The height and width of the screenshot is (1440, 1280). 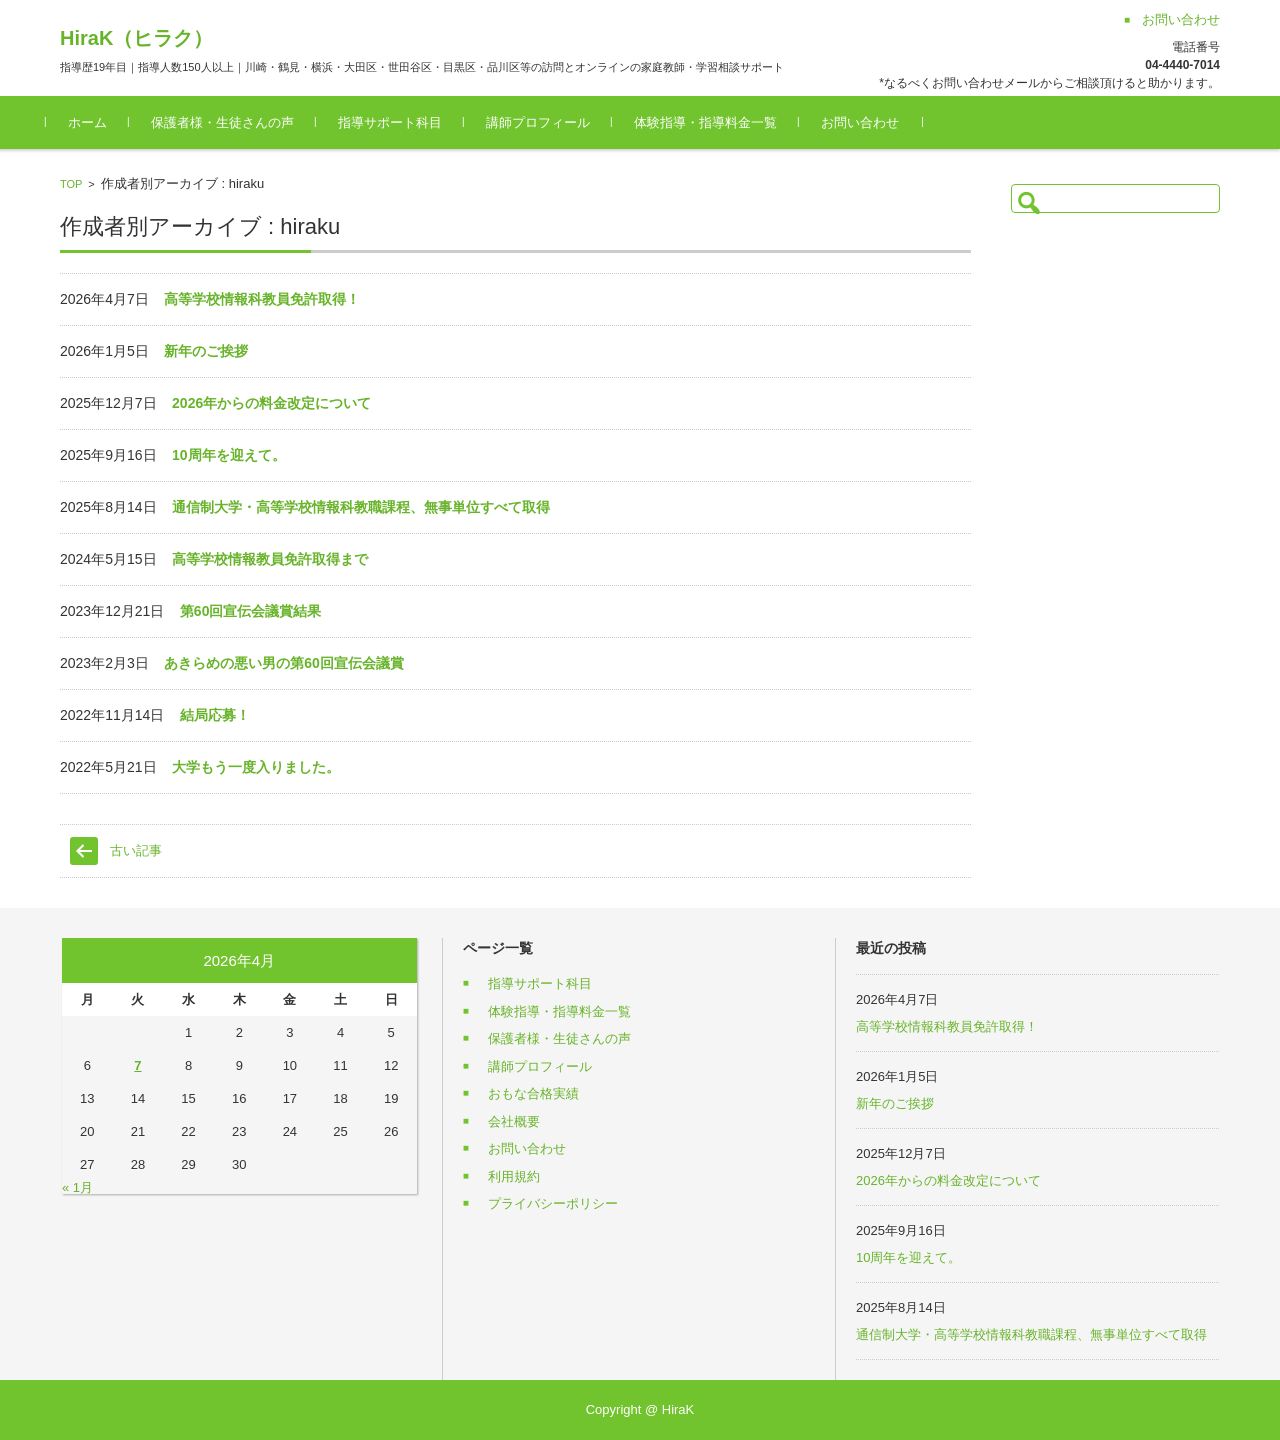 What do you see at coordinates (256, 767) in the screenshot?
I see `大学もう一度入りました。` at bounding box center [256, 767].